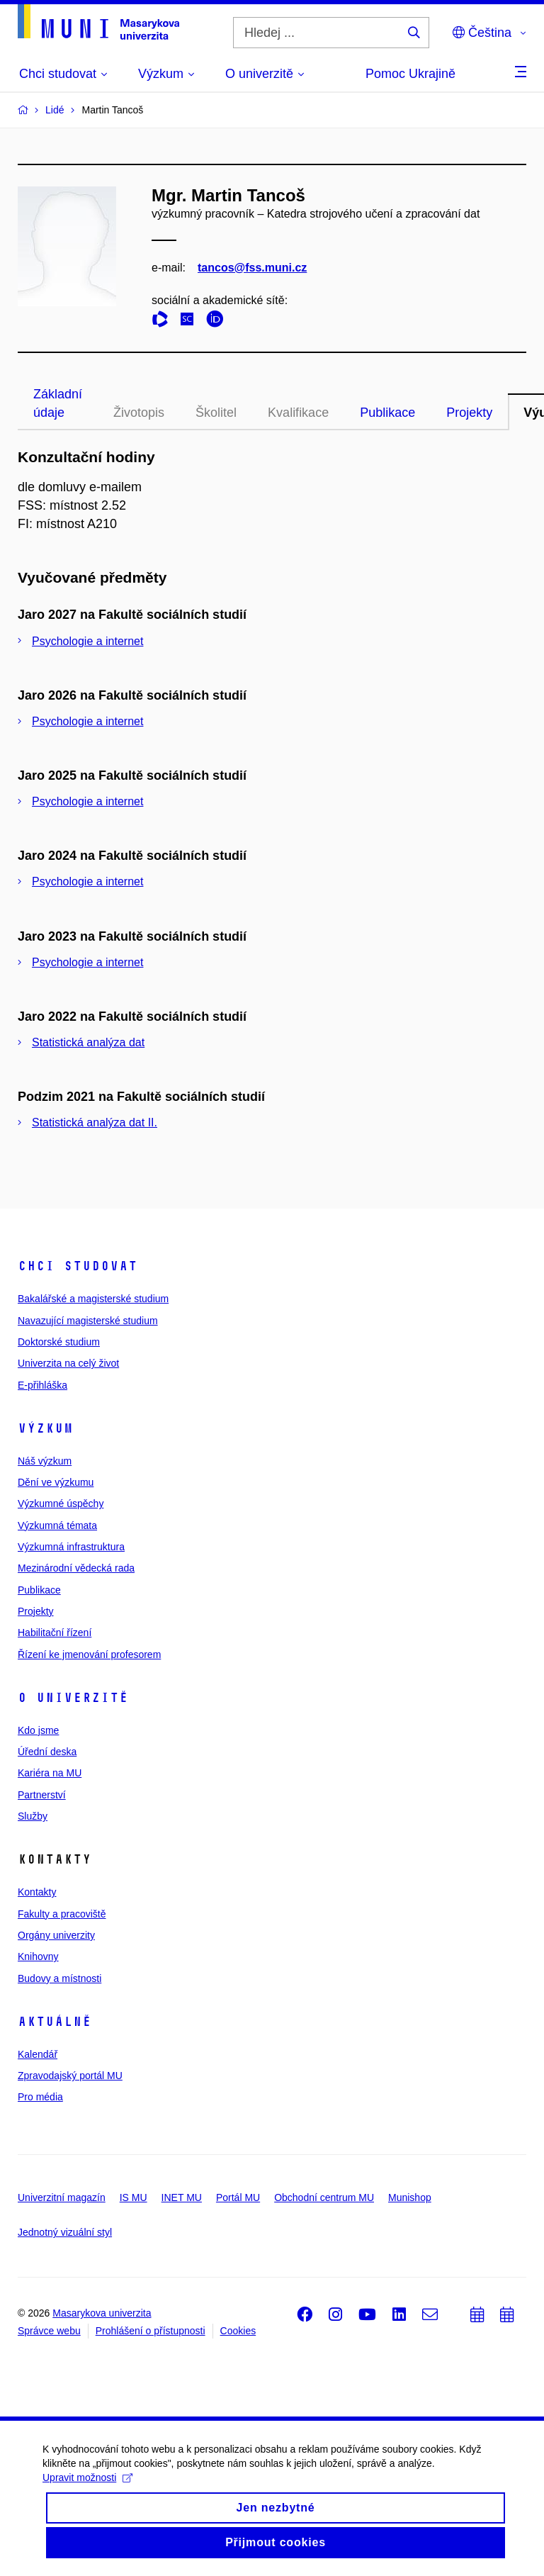 The height and width of the screenshot is (2576, 544). What do you see at coordinates (45, 1428) in the screenshot?
I see `Výzkum` at bounding box center [45, 1428].